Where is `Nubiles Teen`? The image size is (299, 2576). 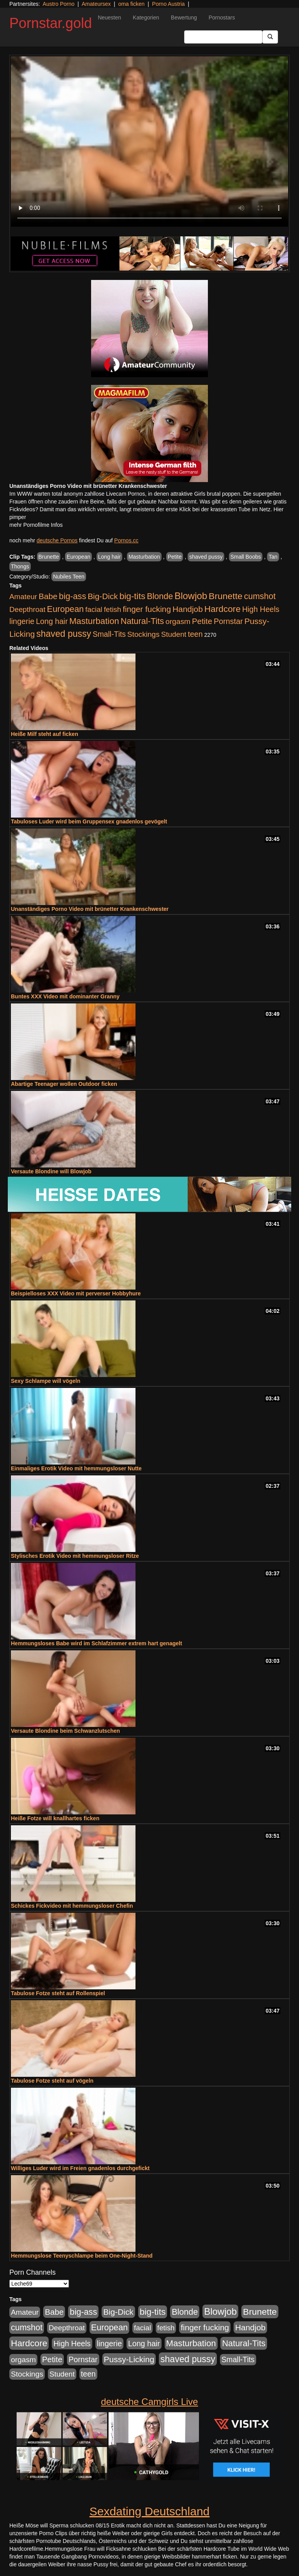
Nubiles Teen is located at coordinates (68, 576).